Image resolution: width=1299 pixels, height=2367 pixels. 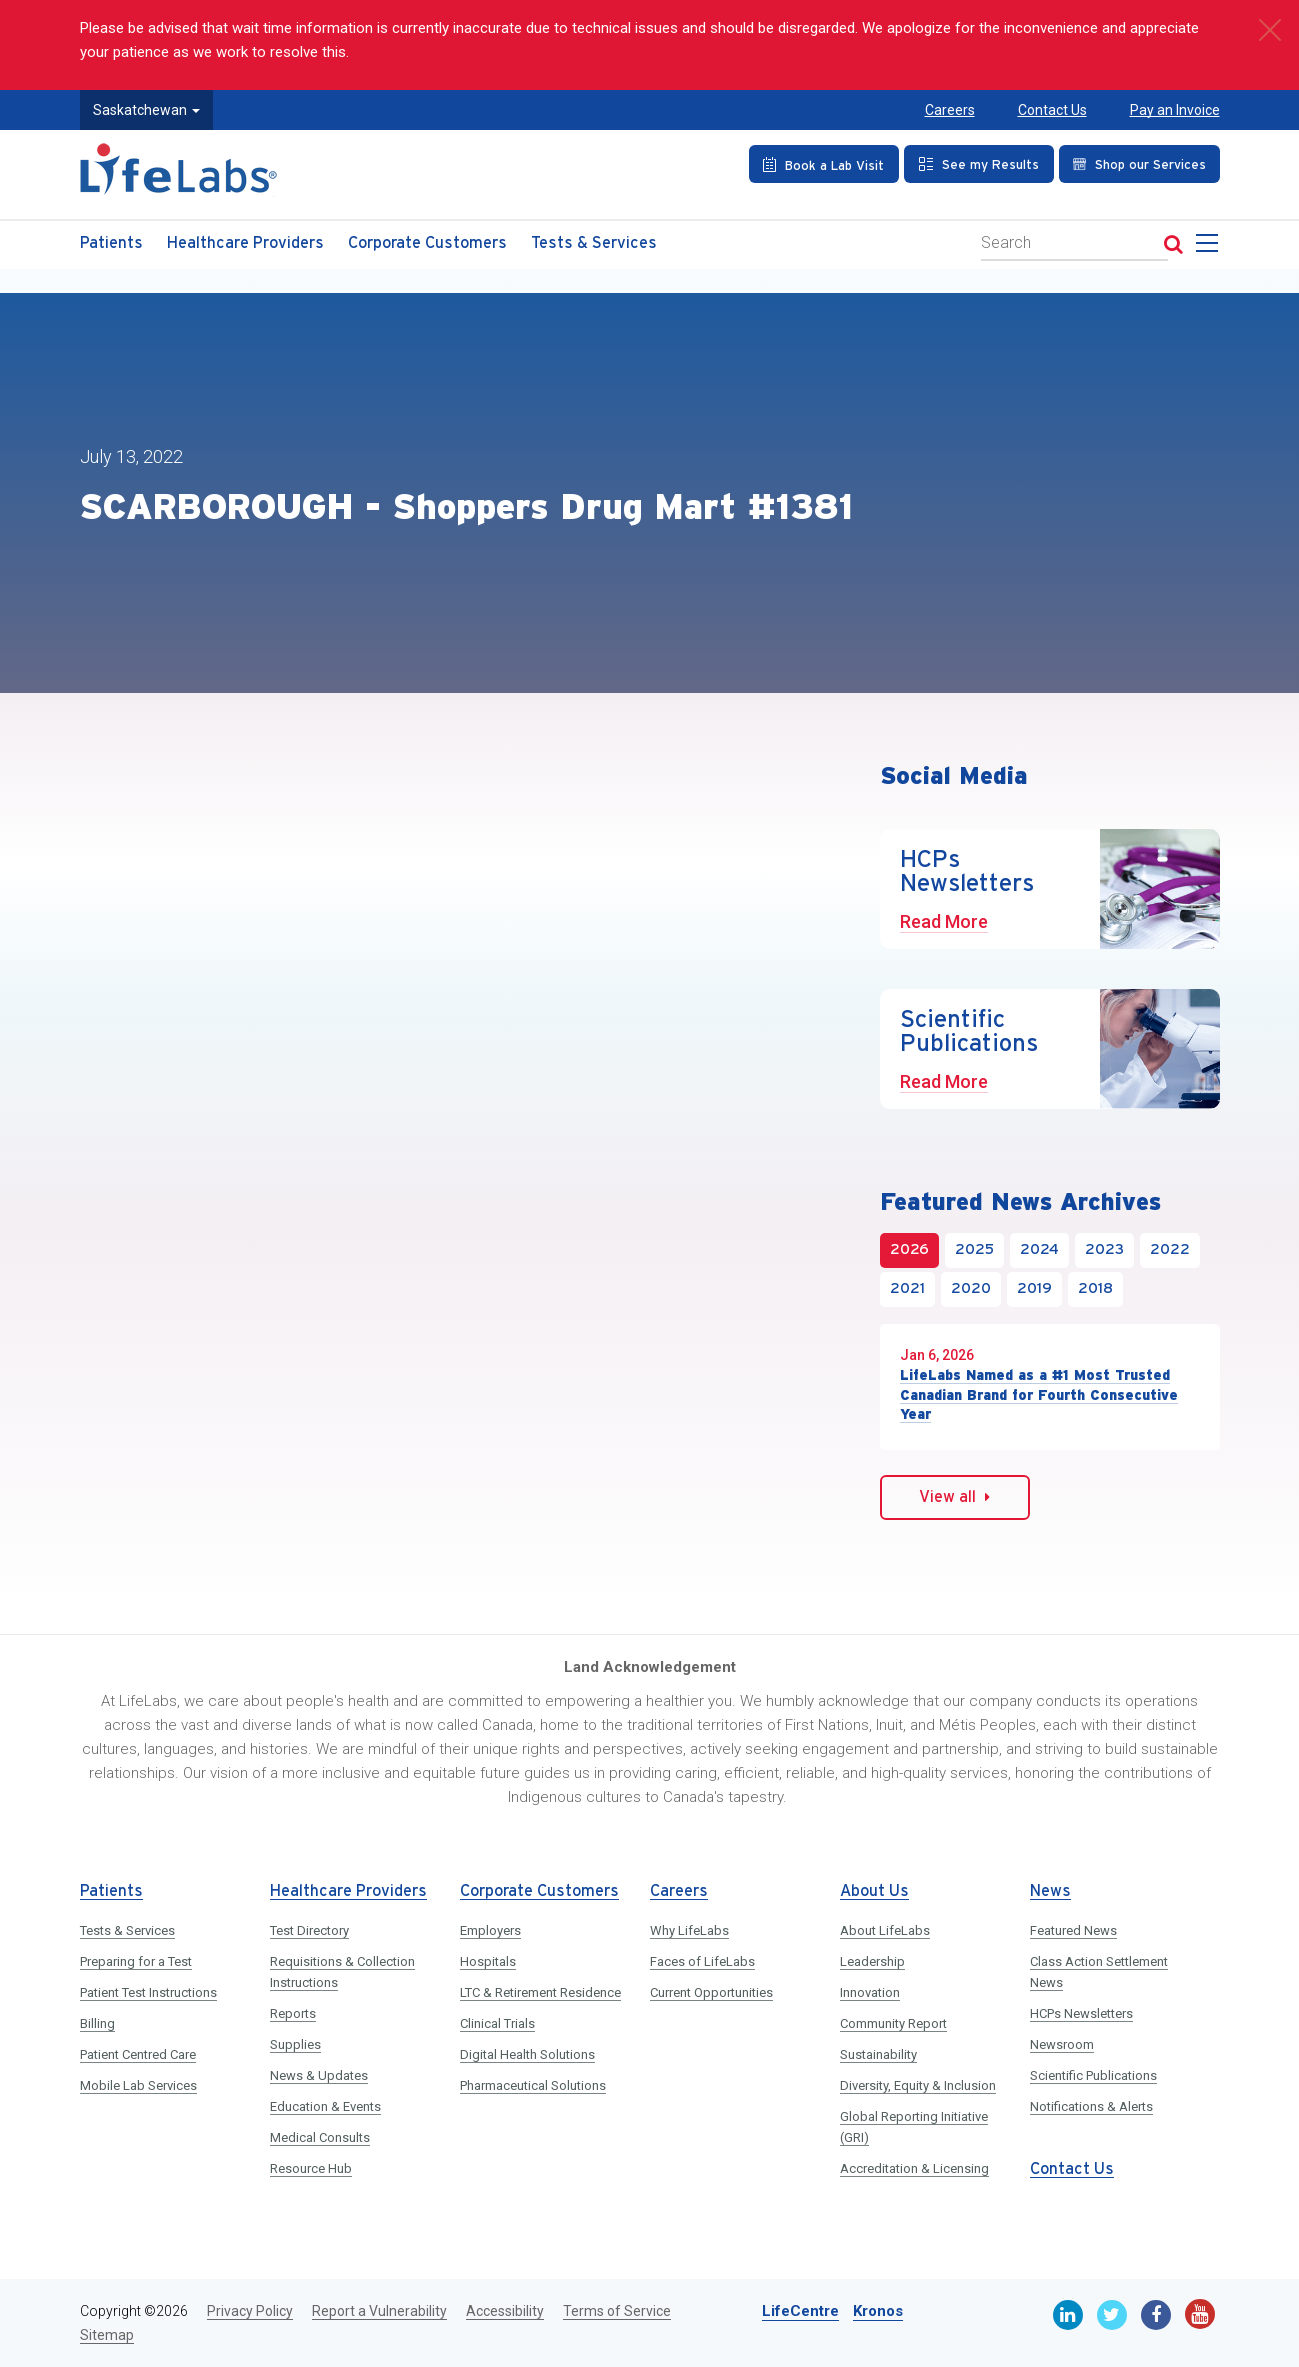 What do you see at coordinates (97, 2023) in the screenshot?
I see `Billing` at bounding box center [97, 2023].